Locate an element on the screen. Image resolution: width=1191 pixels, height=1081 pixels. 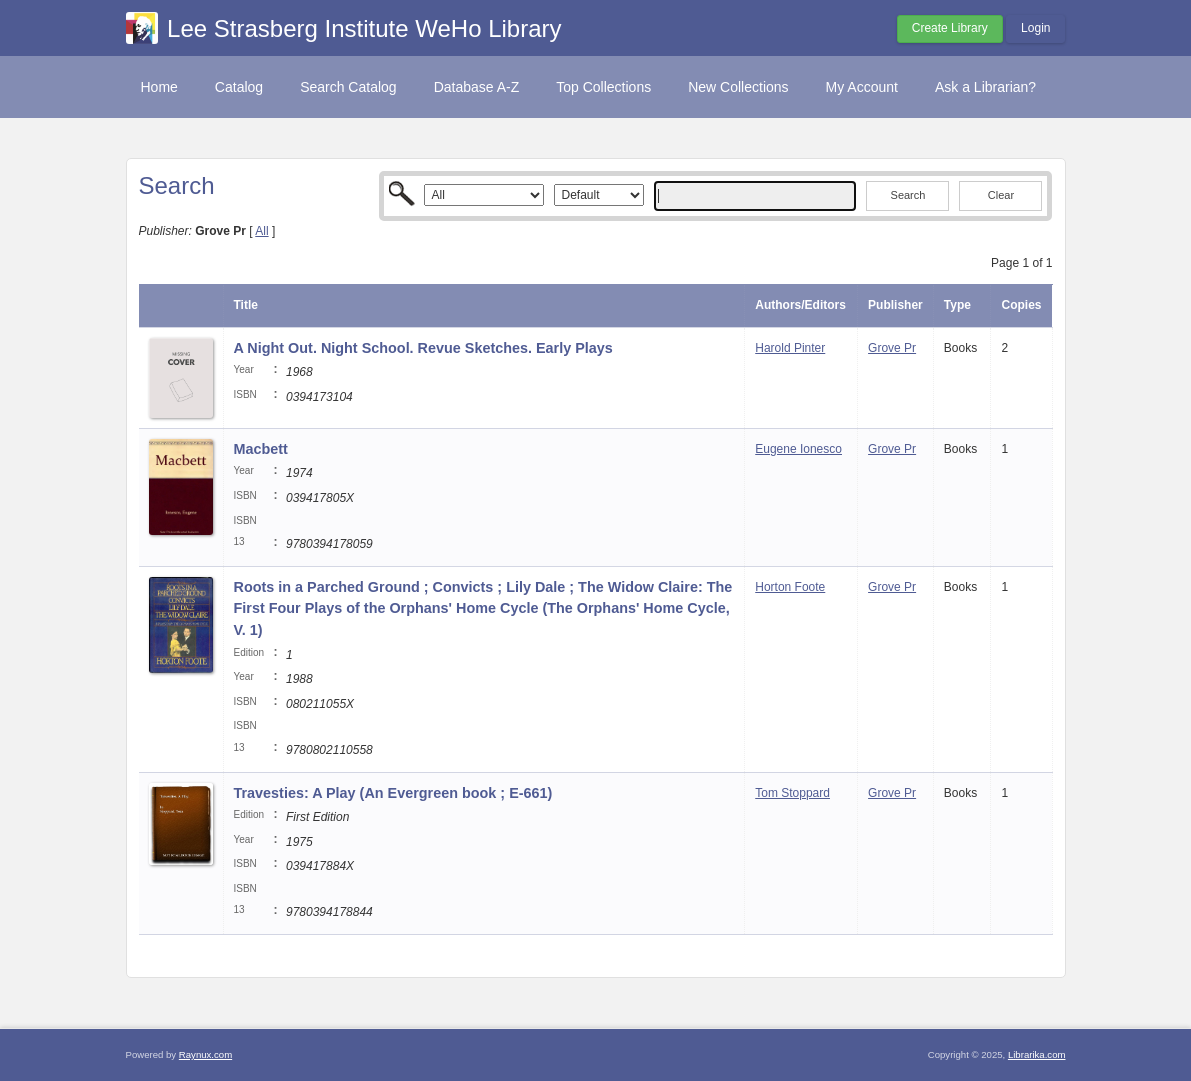
Horton Foote is located at coordinates (790, 587).